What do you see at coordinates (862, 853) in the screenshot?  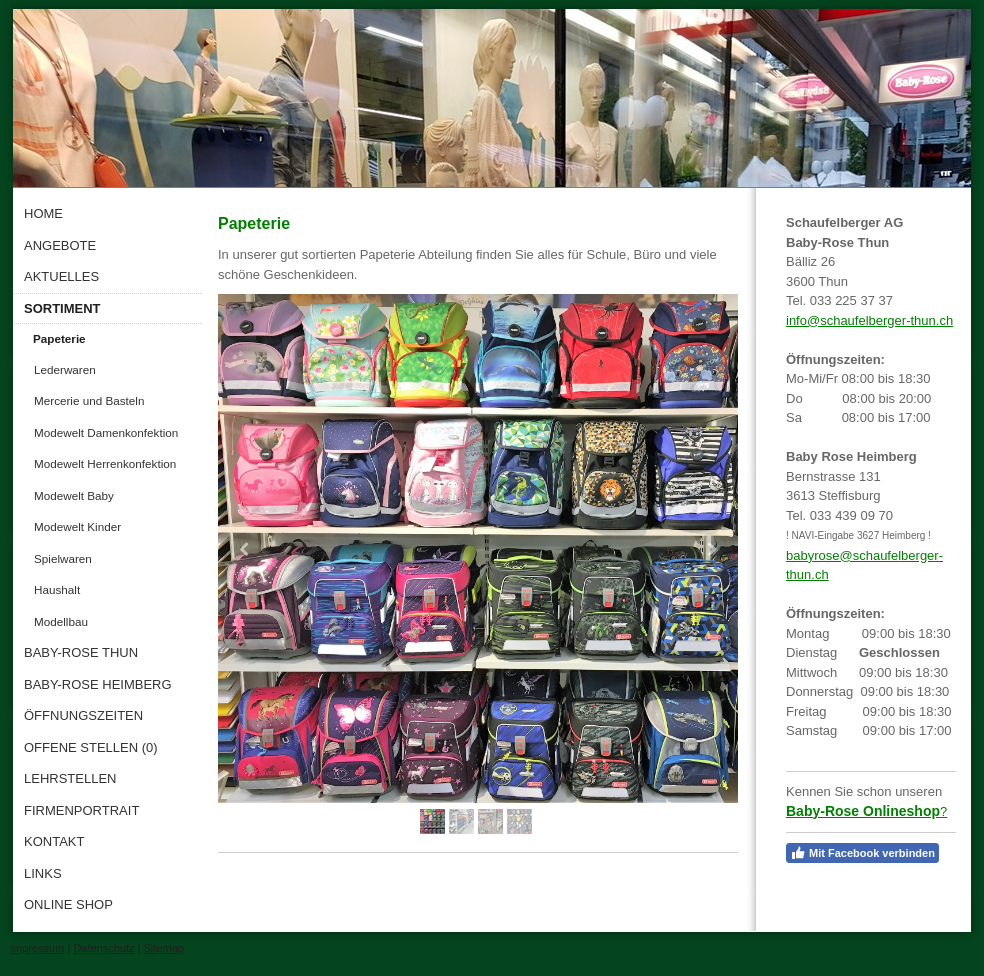 I see `Mit Facebook verbinden` at bounding box center [862, 853].